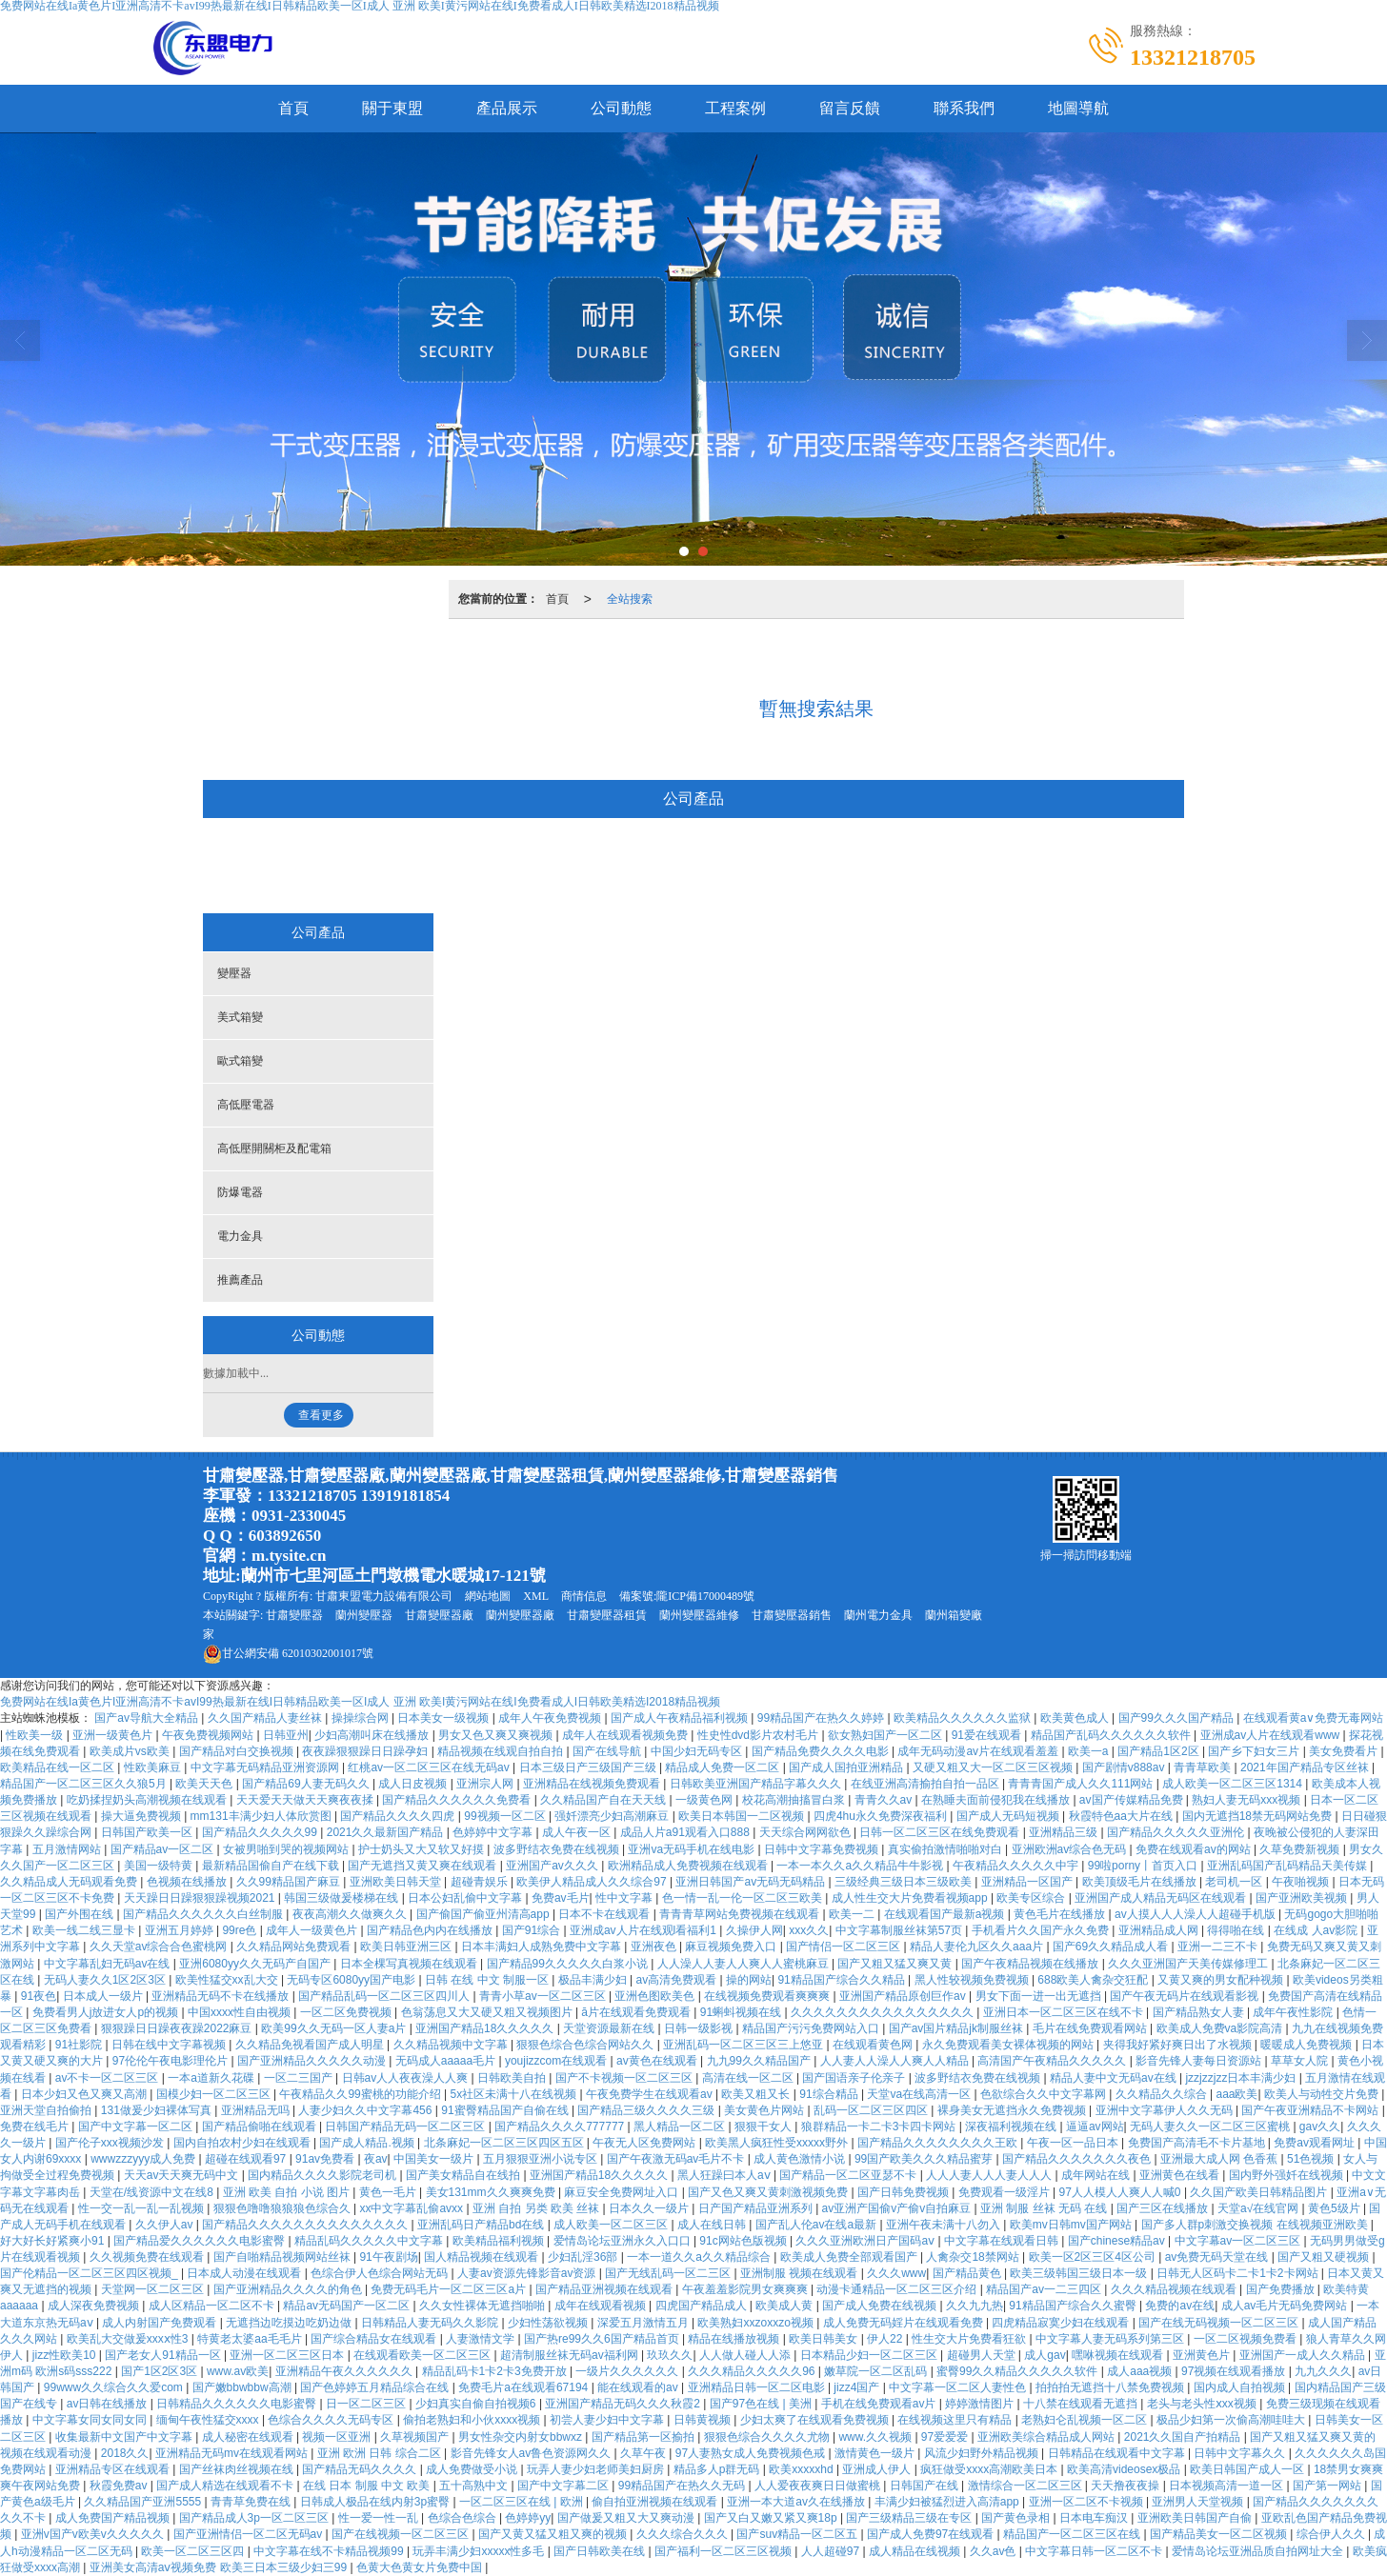 This screenshot has height=2576, width=1387. I want to click on 久久女性裸体无遮挡啪啪, so click(483, 2305).